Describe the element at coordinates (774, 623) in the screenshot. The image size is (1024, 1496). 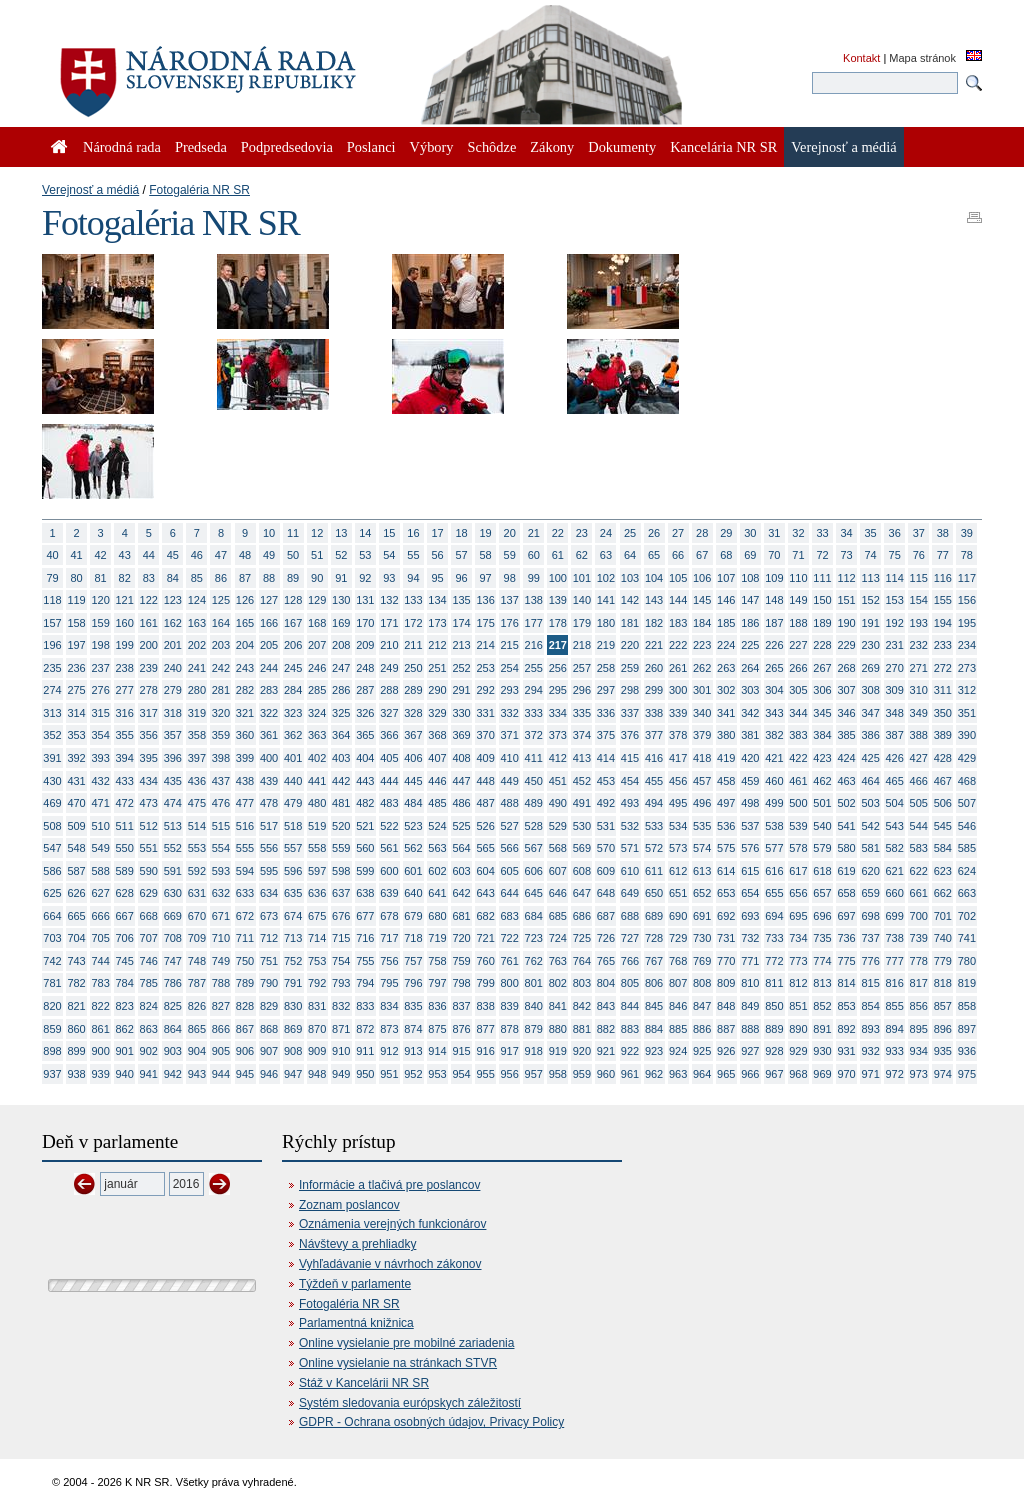
I see `187` at that location.